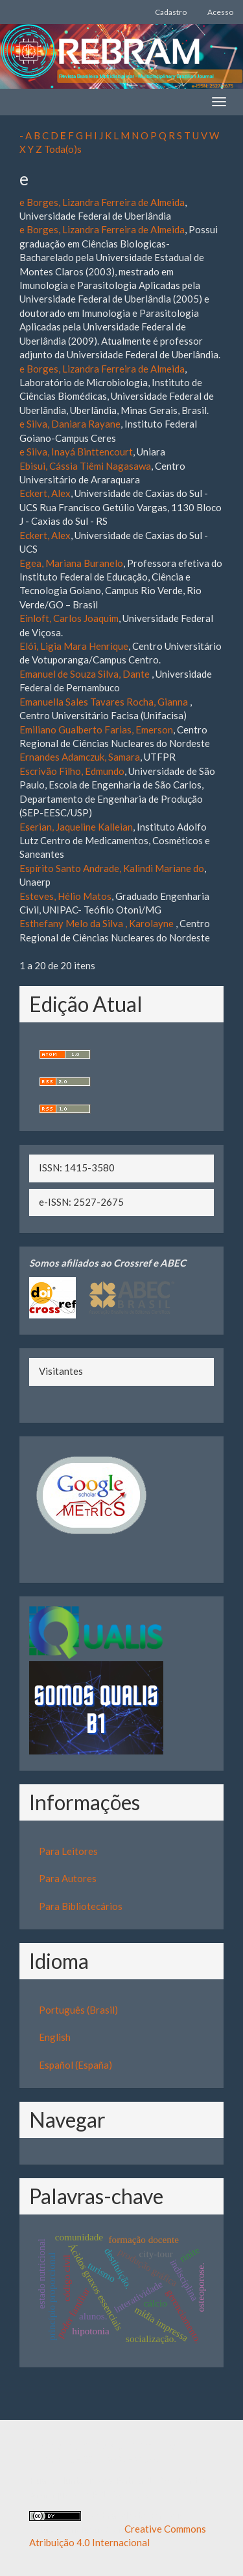 This screenshot has width=243, height=2576. I want to click on e Borges, Lizandra Ferreira de Almeida, so click(102, 202).